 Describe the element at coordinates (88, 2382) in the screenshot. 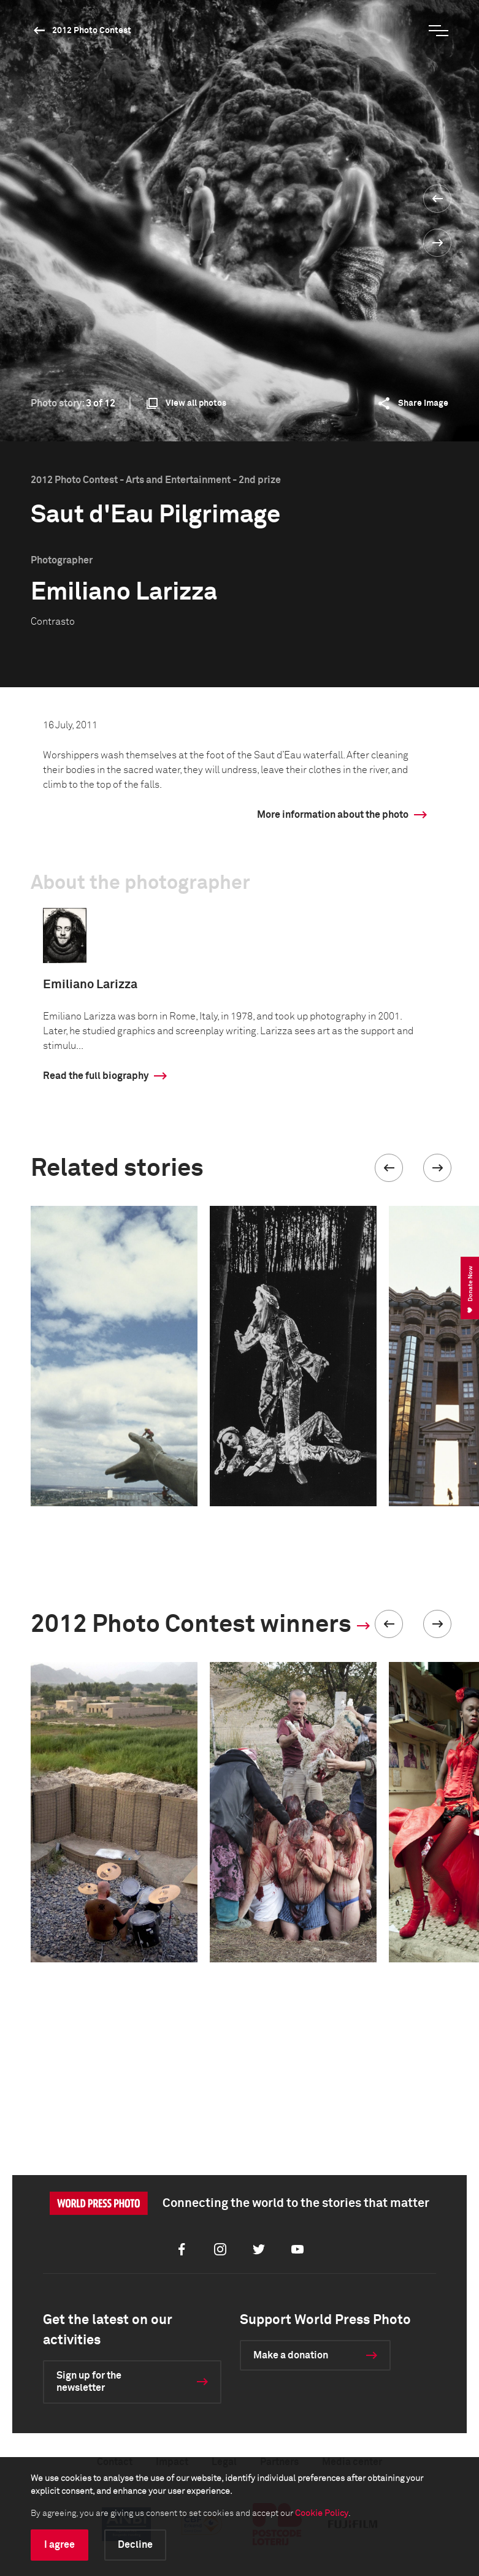

I see `Sign up for the newsletter` at that location.